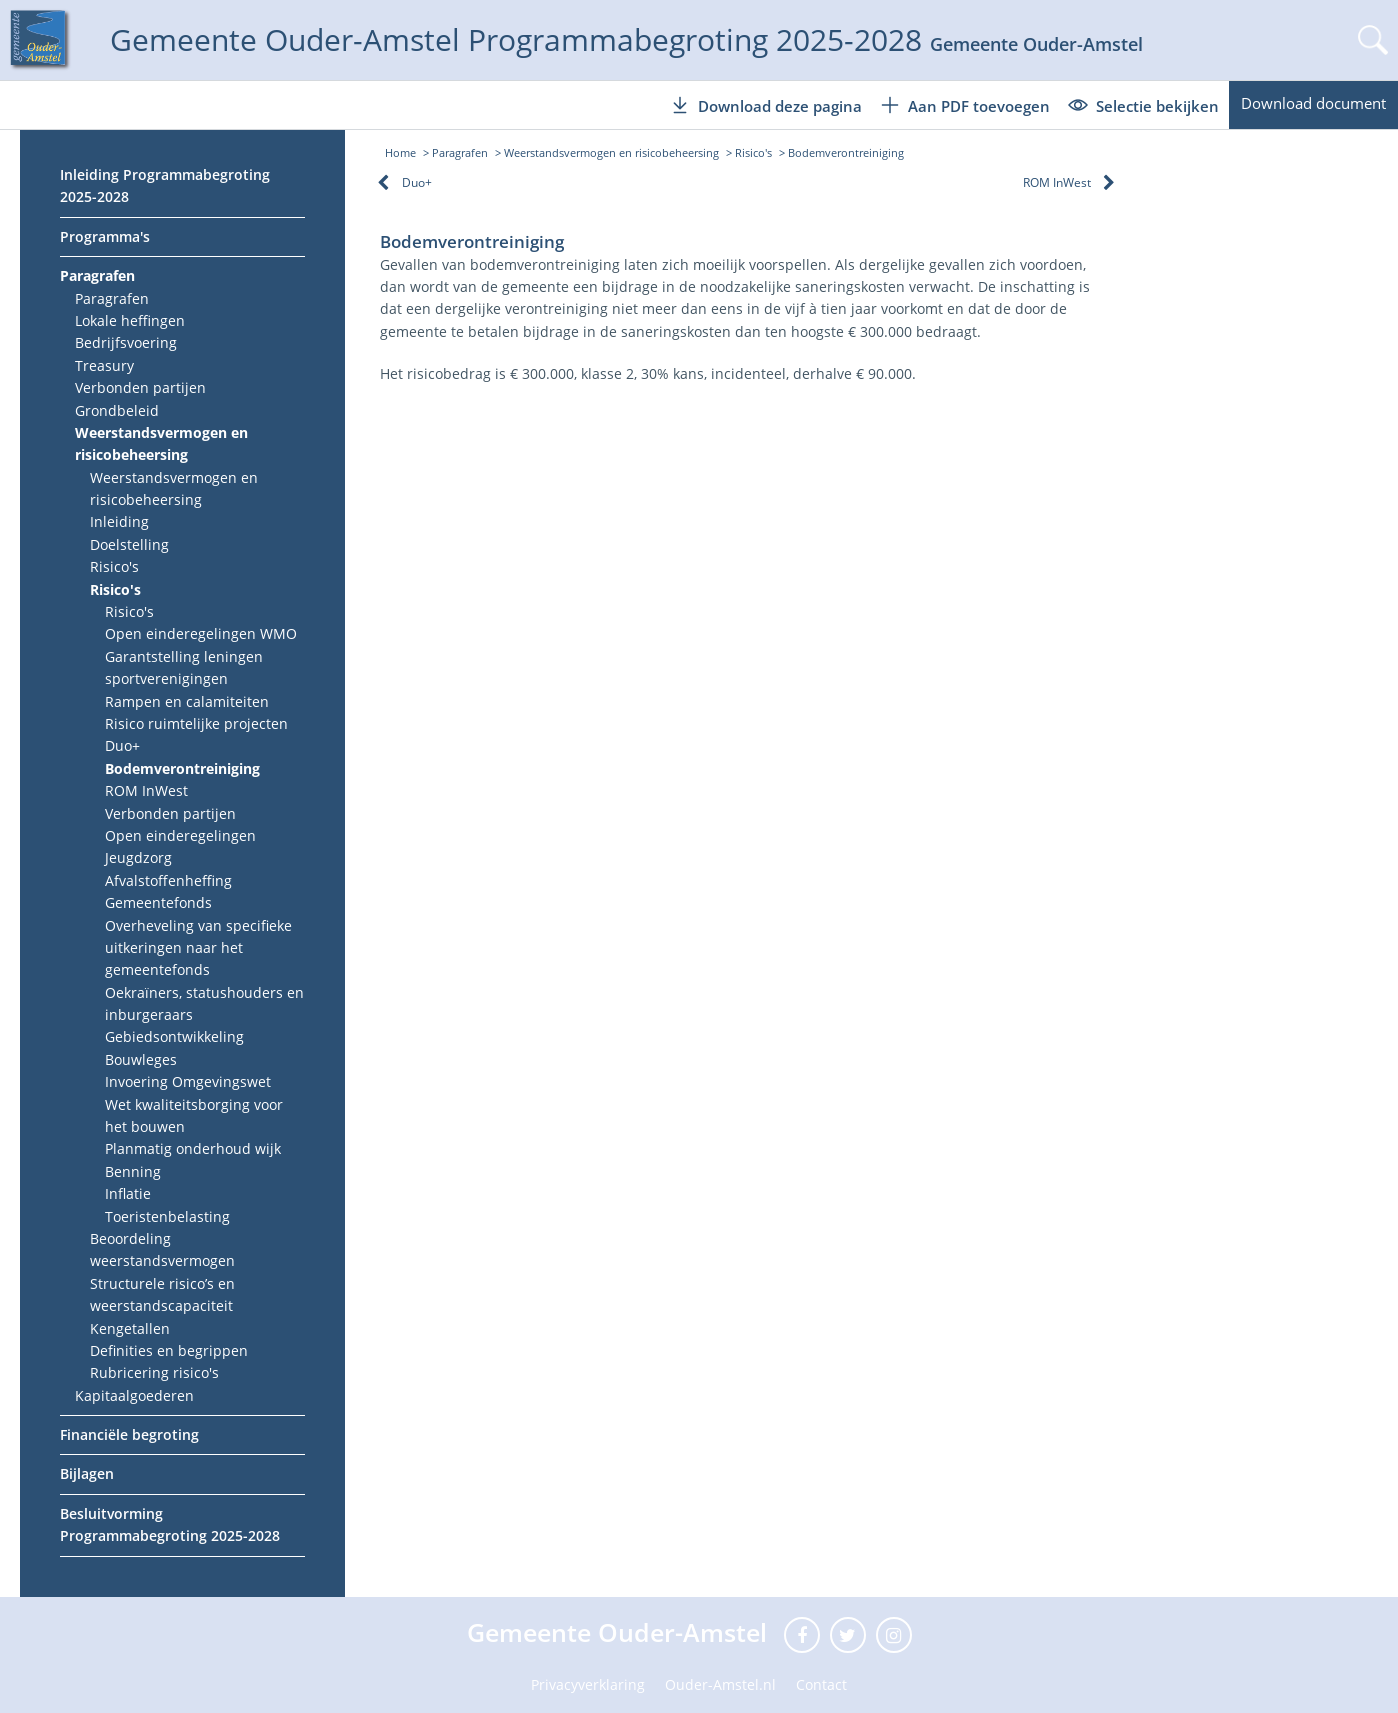 This screenshot has width=1398, height=1713. I want to click on Definities en begrippen, so click(169, 1350).